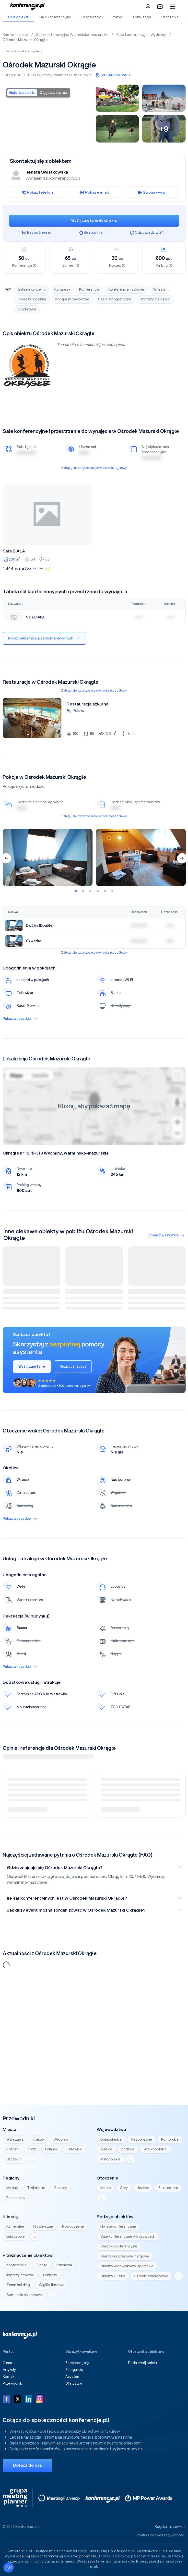 This screenshot has height=2576, width=188. Describe the element at coordinates (32, 2149) in the screenshot. I see `Łódź` at that location.